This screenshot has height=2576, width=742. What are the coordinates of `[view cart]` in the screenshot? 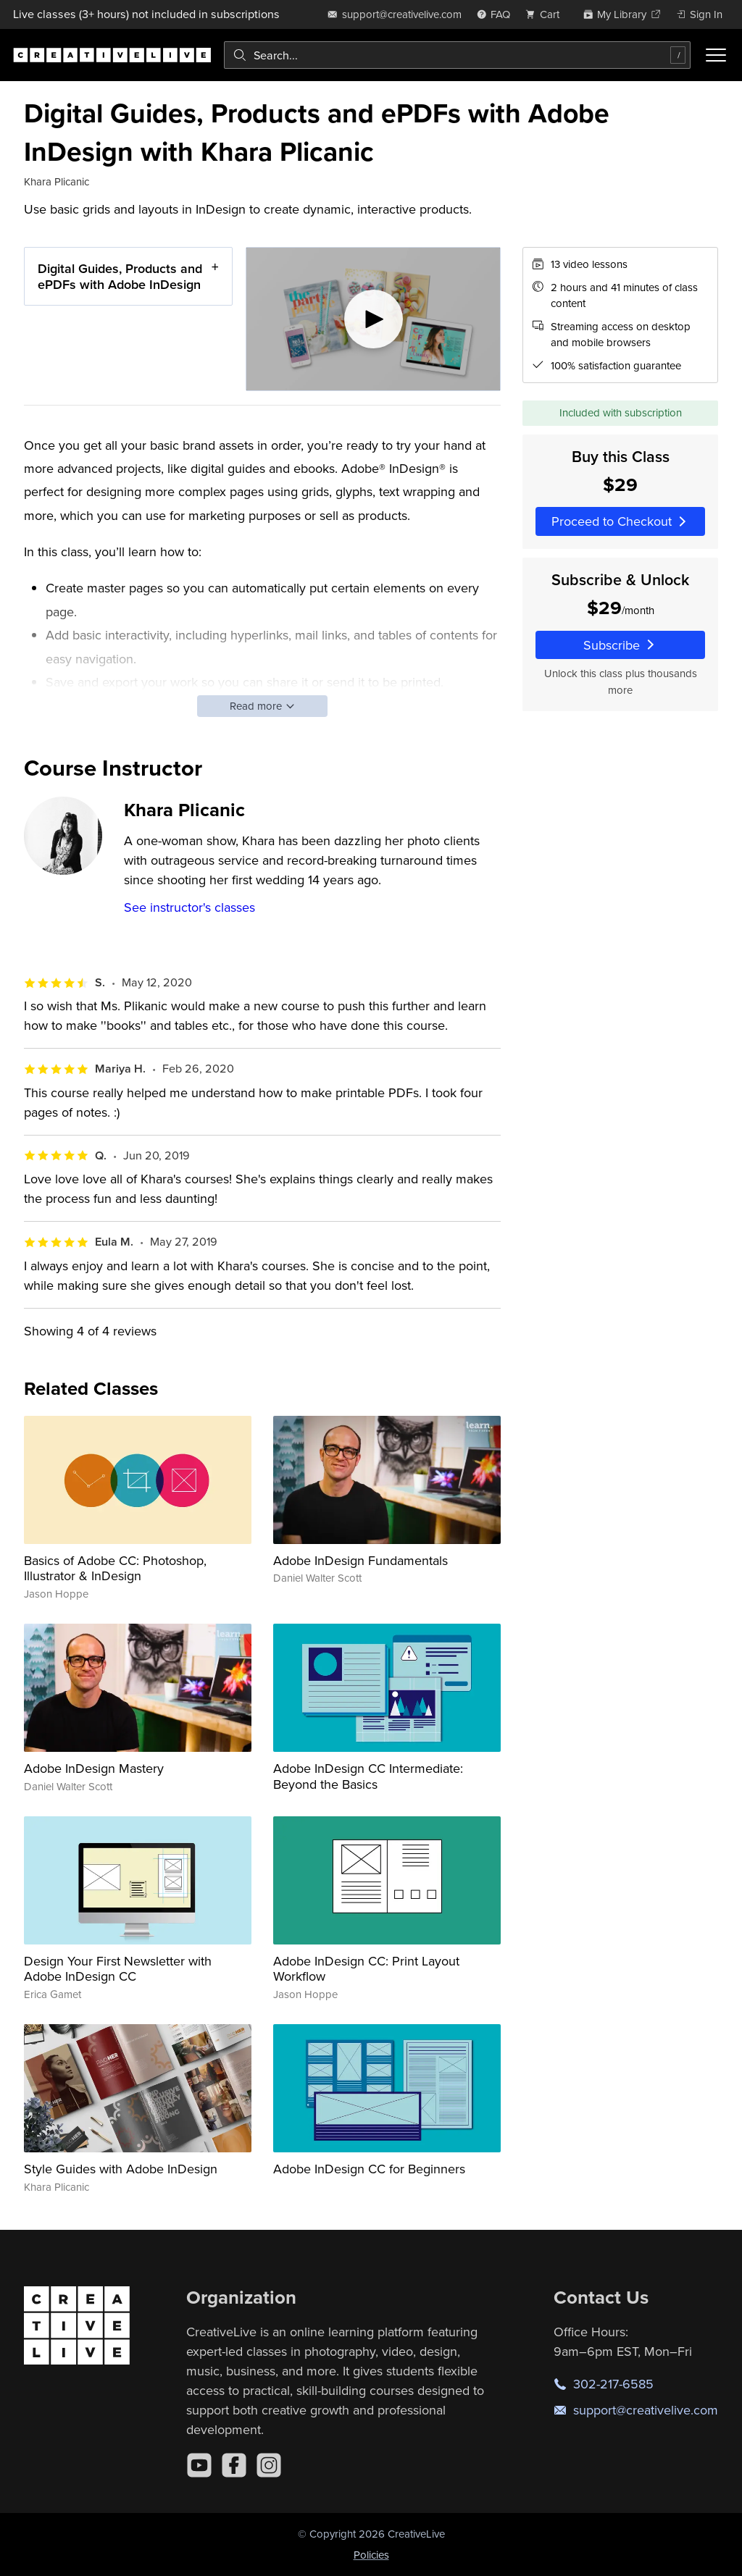 It's located at (546, 14).